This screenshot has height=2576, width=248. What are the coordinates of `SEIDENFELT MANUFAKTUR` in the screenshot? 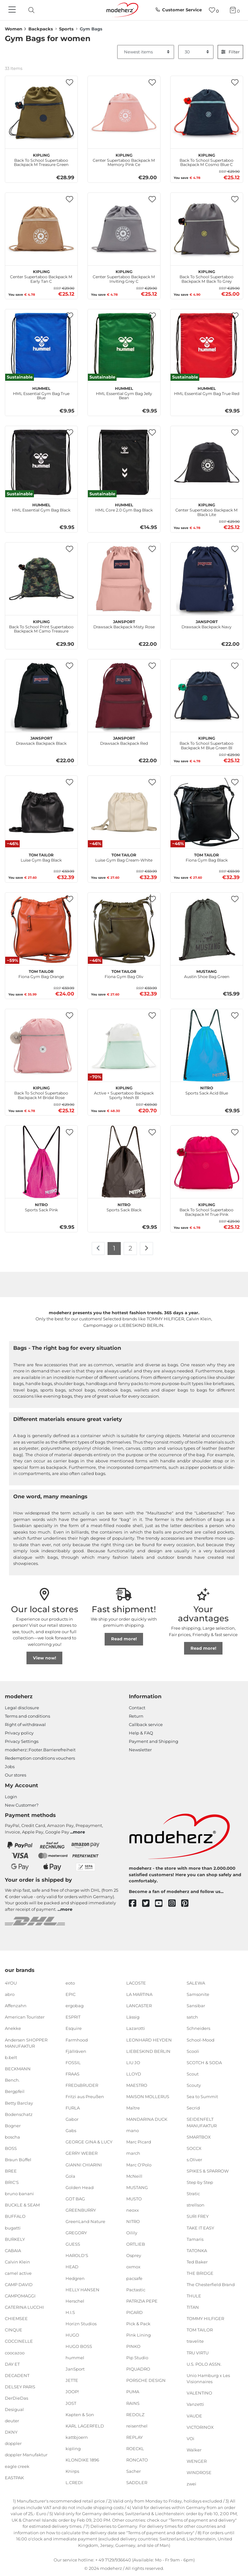 It's located at (202, 2122).